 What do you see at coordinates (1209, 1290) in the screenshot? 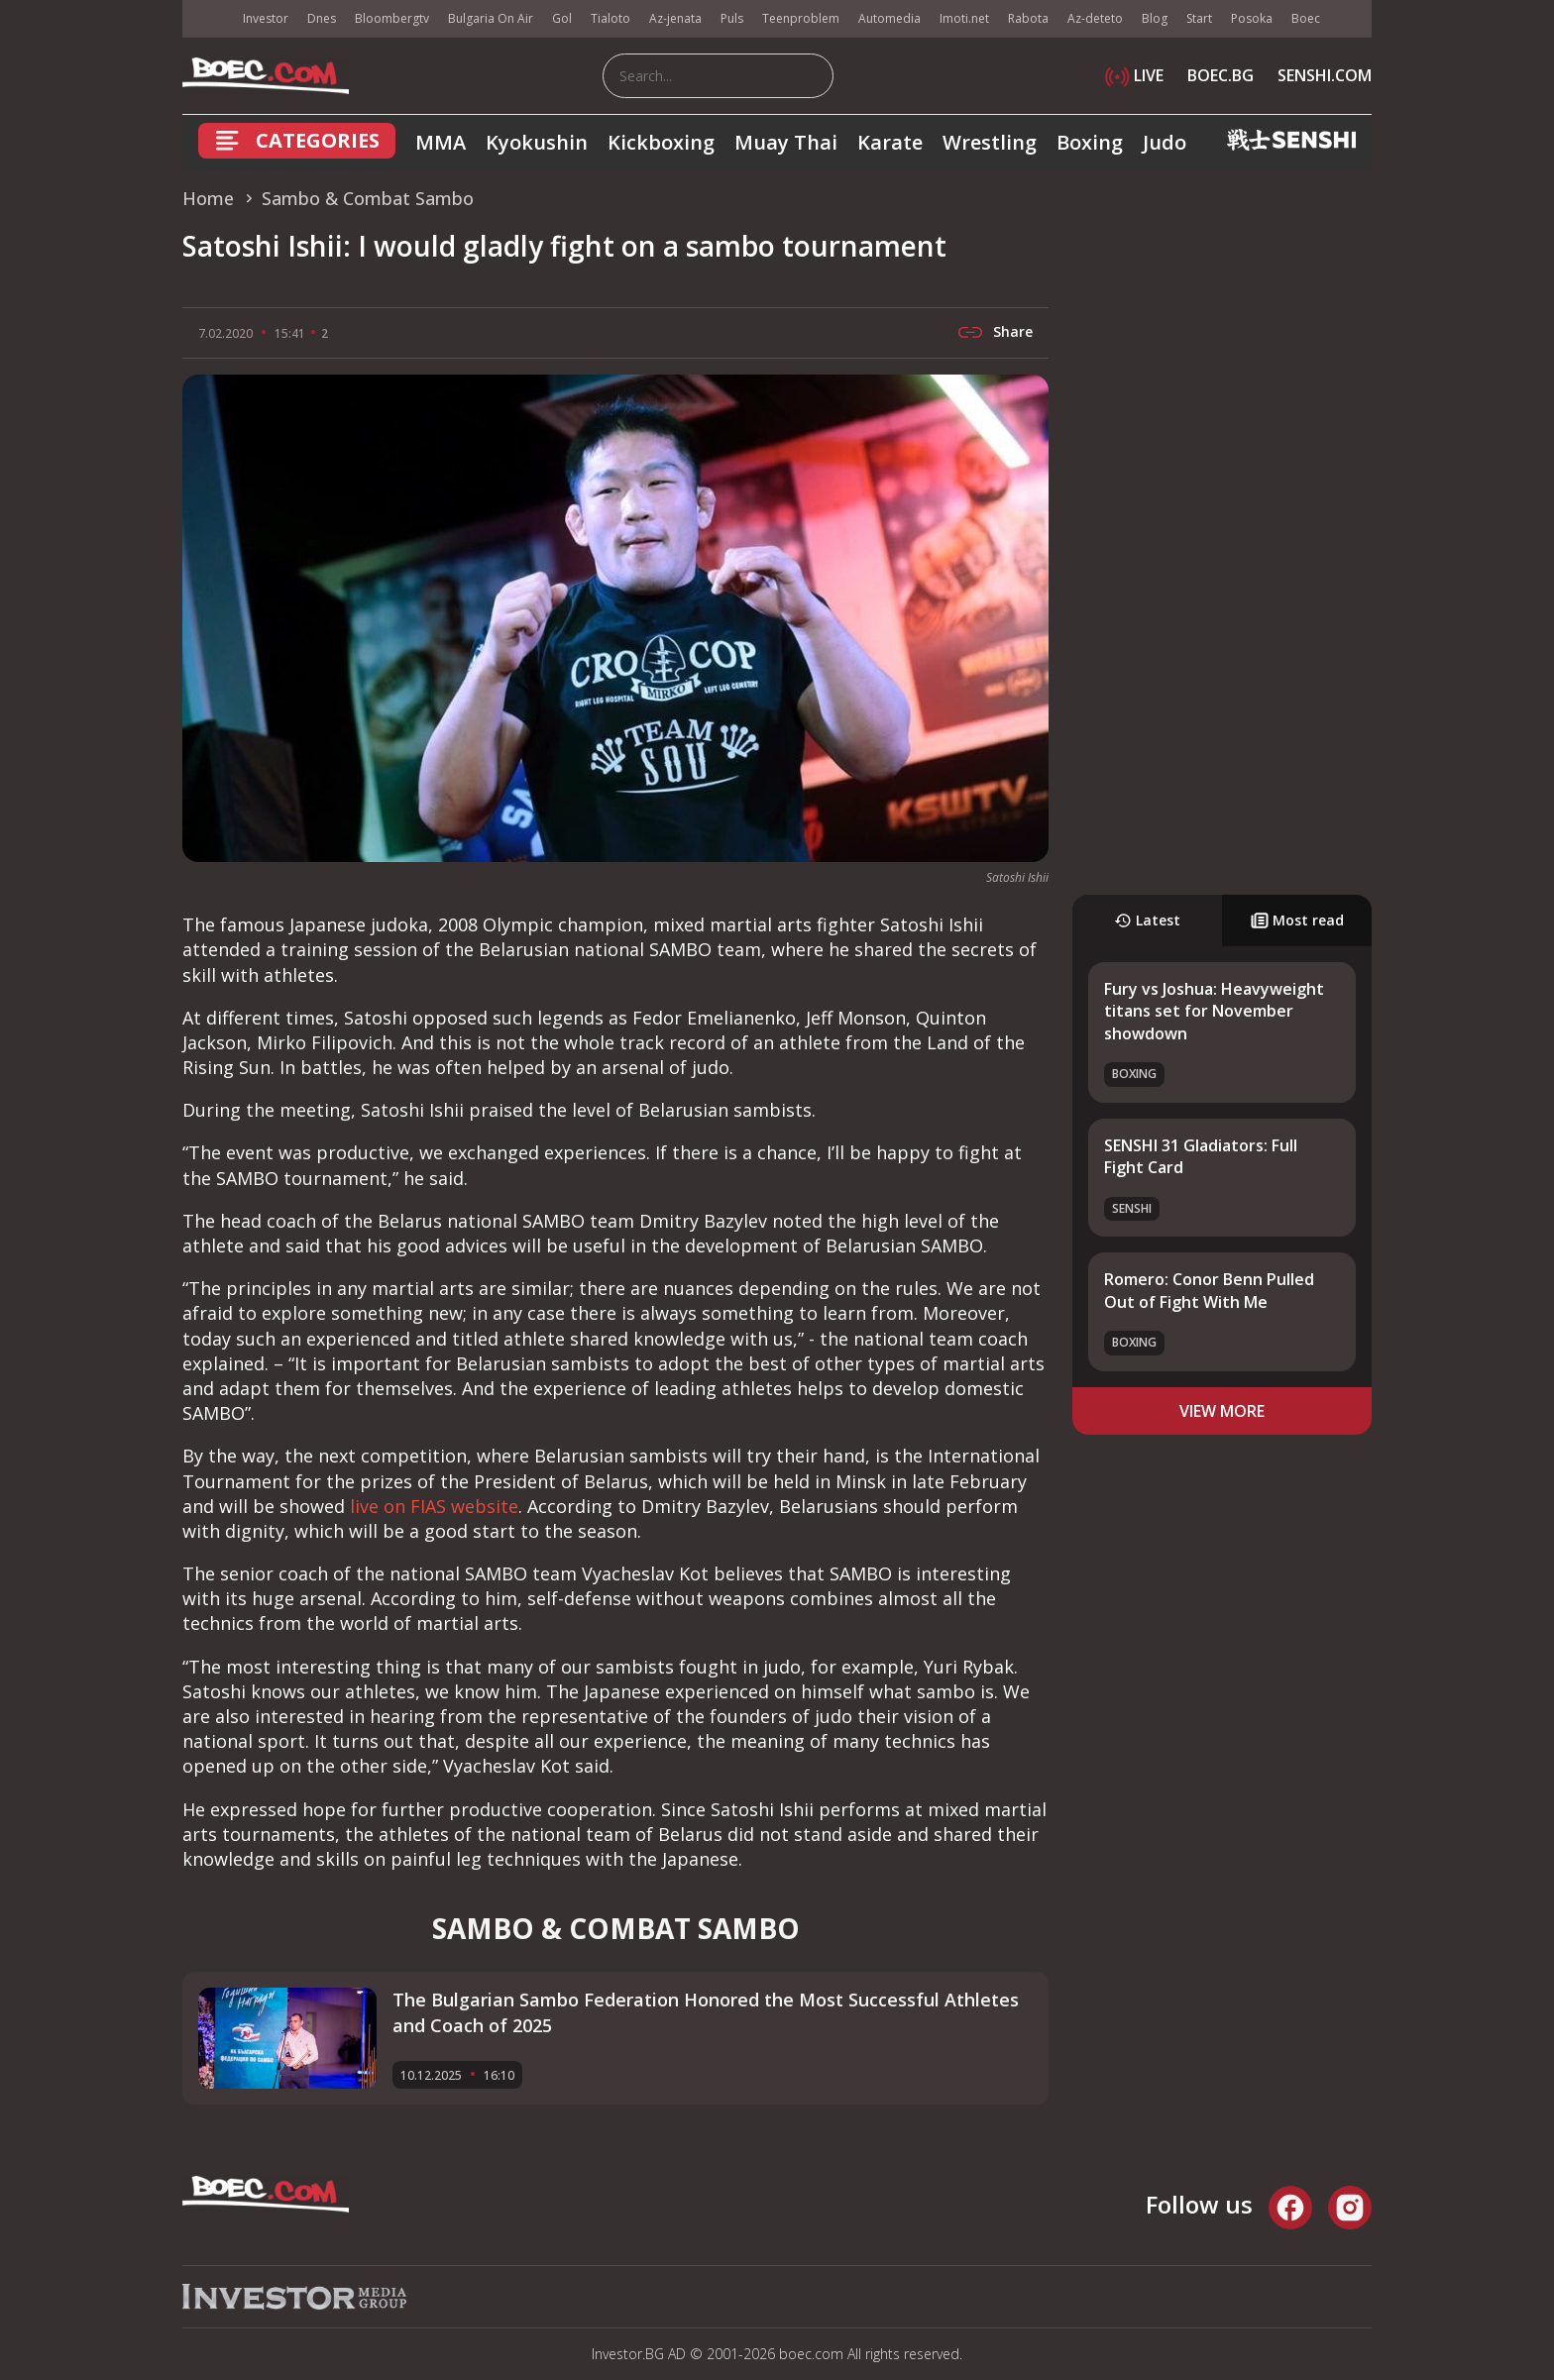
I see `Romero: Conor Benn Pulled Out of Fight With Me` at bounding box center [1209, 1290].